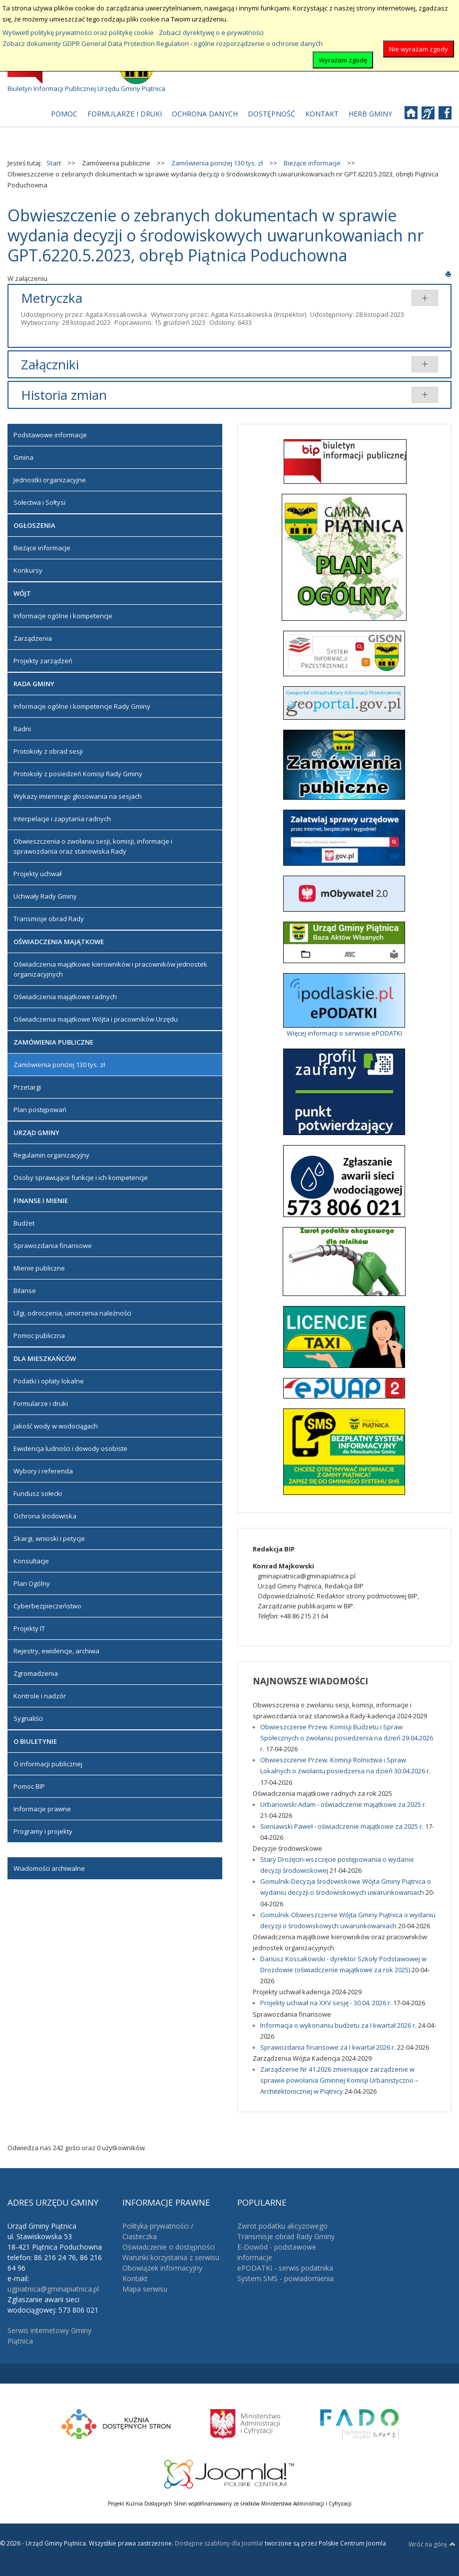  What do you see at coordinates (49, 1868) in the screenshot?
I see `Wiadomości archiwalne` at bounding box center [49, 1868].